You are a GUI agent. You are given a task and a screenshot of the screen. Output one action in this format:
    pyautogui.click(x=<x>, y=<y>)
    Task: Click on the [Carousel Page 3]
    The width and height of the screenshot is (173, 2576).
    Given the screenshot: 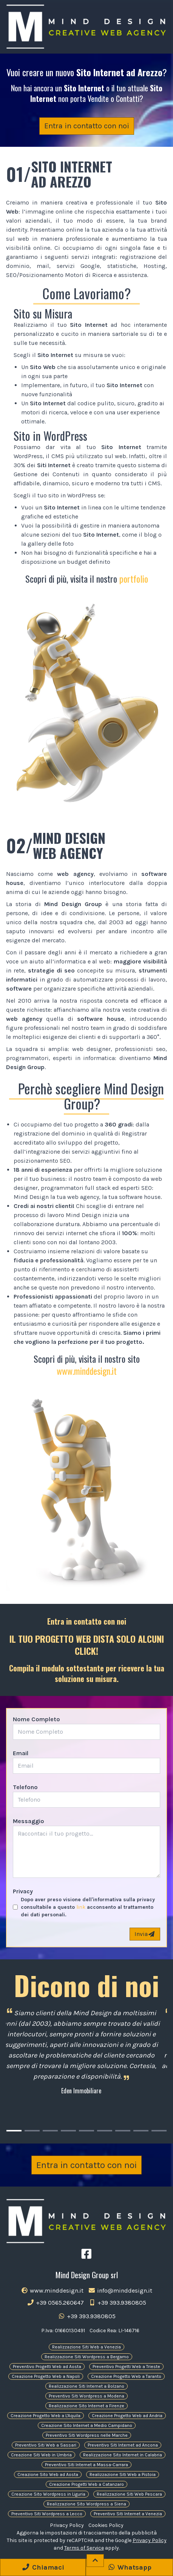 What is the action you would take?
    pyautogui.click(x=50, y=2130)
    